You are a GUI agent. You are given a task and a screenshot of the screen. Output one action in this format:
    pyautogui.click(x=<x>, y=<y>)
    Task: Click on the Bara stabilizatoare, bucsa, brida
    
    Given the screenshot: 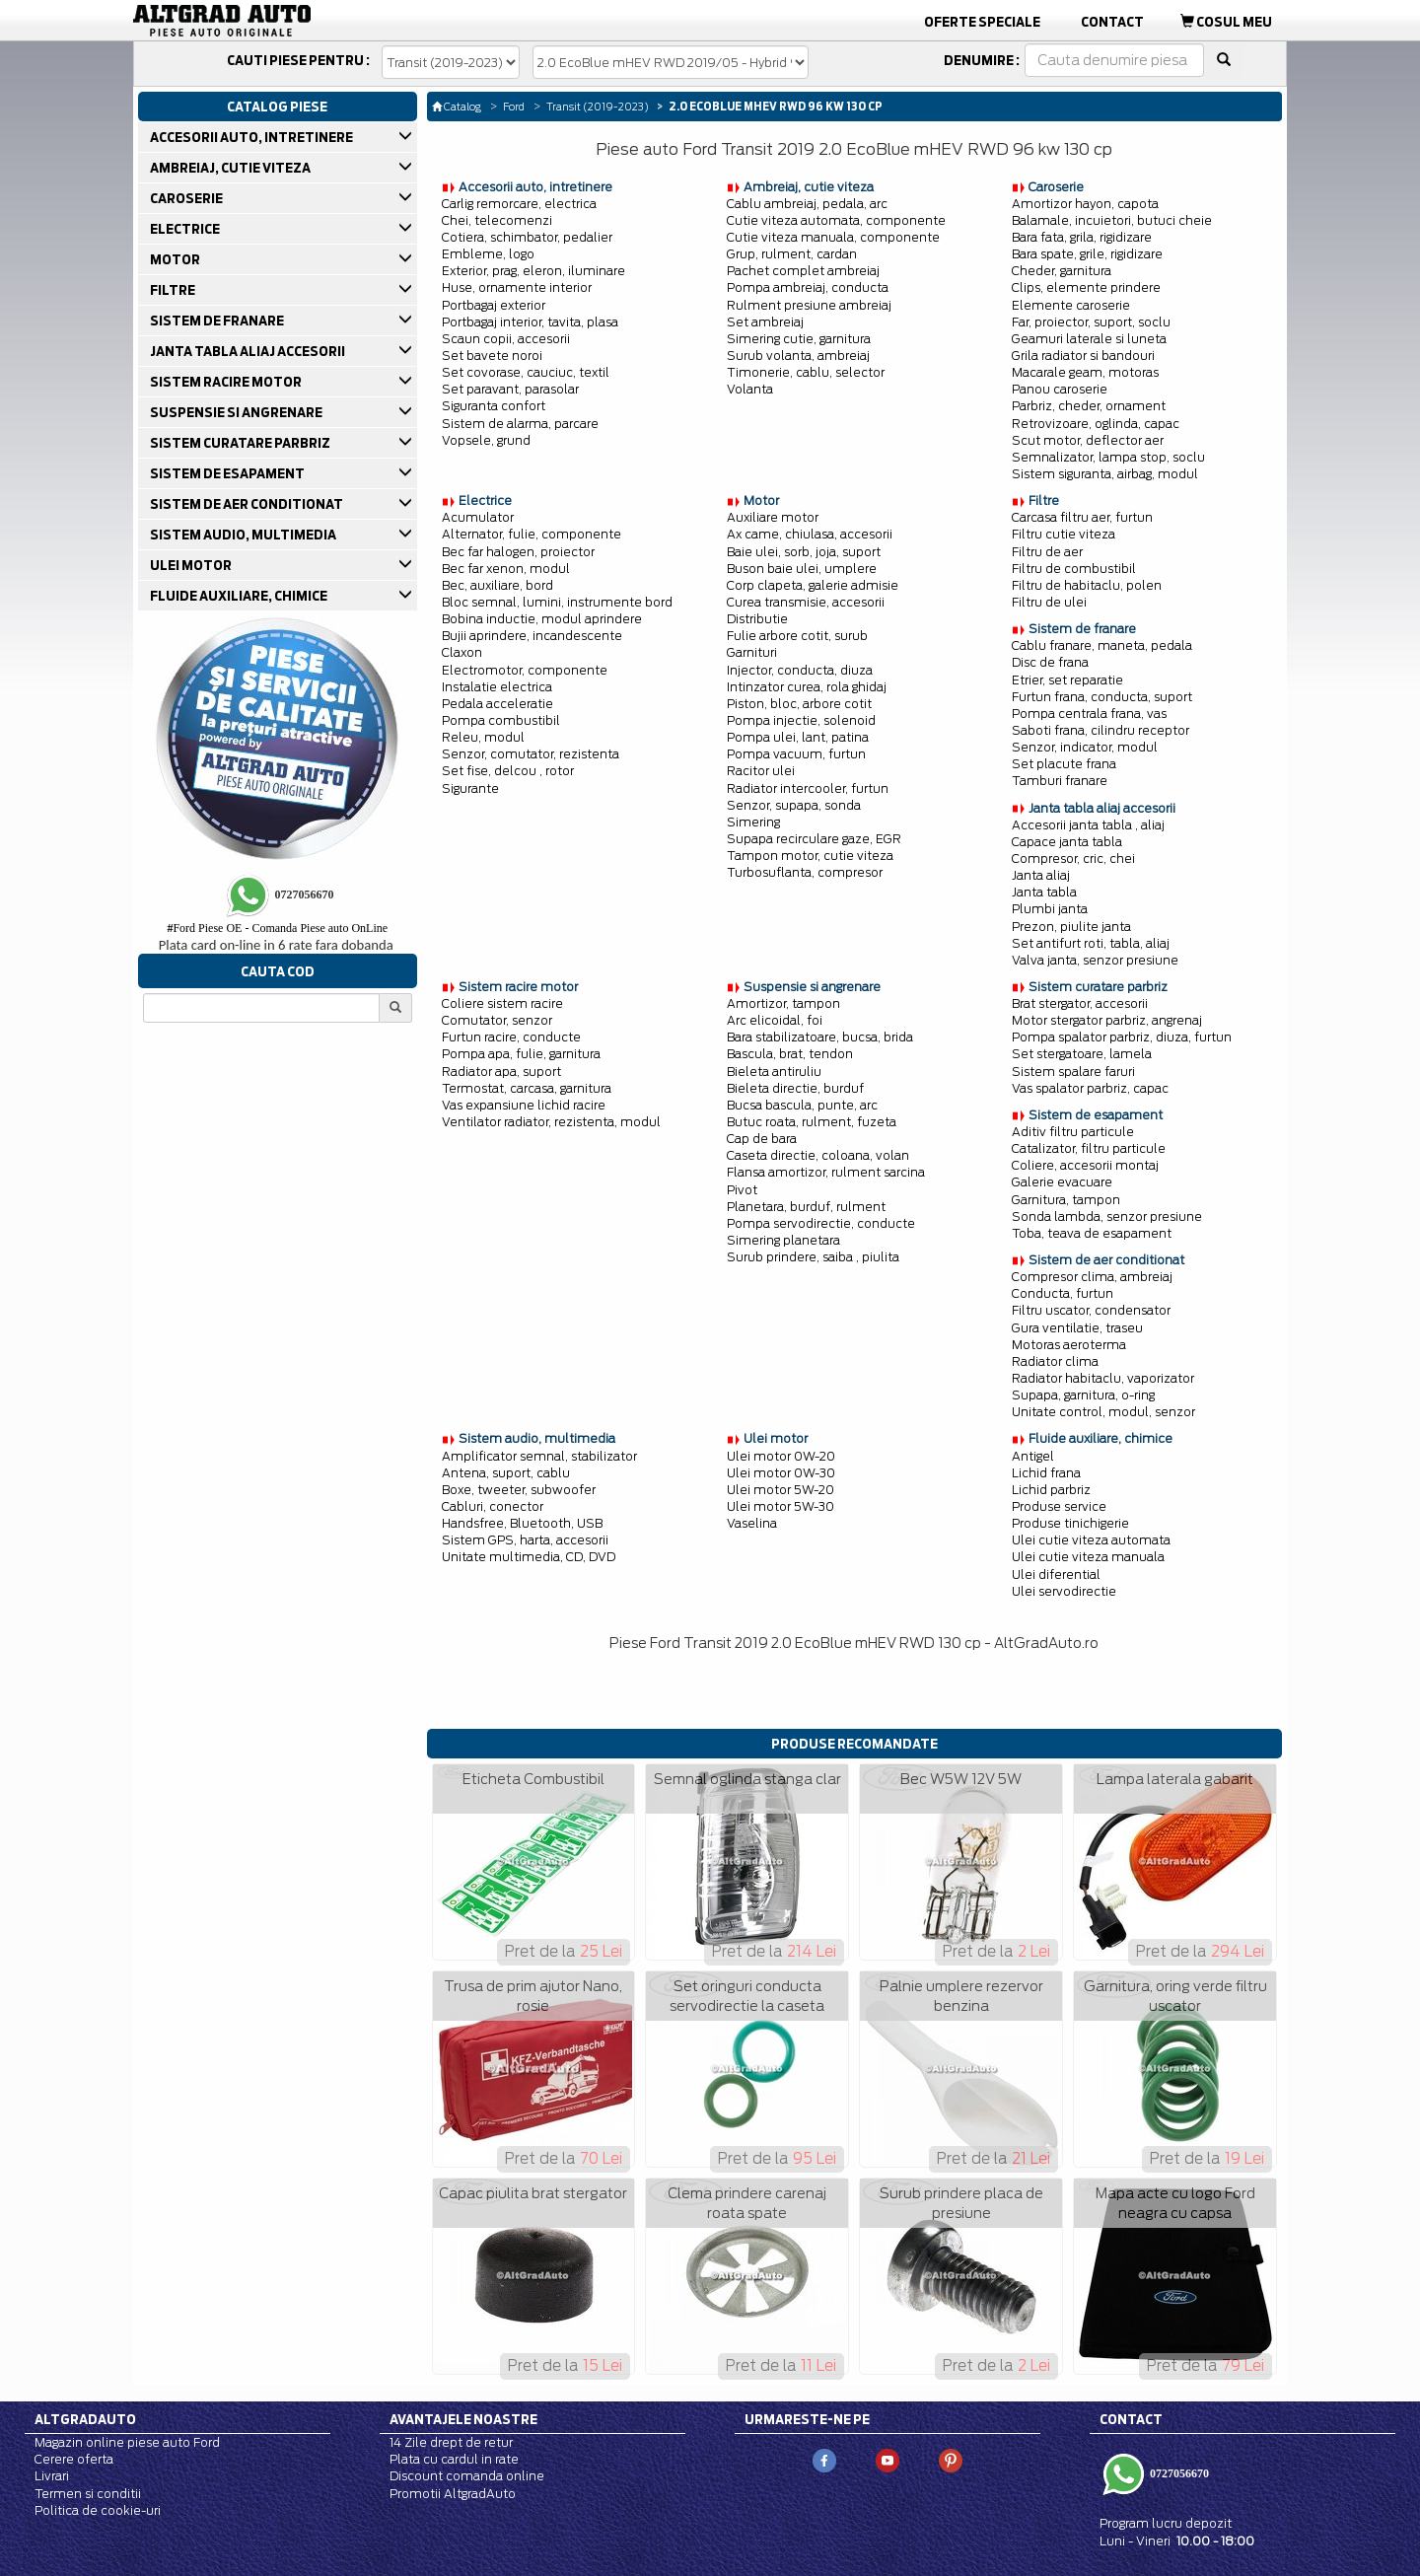 What is the action you would take?
    pyautogui.click(x=820, y=1037)
    